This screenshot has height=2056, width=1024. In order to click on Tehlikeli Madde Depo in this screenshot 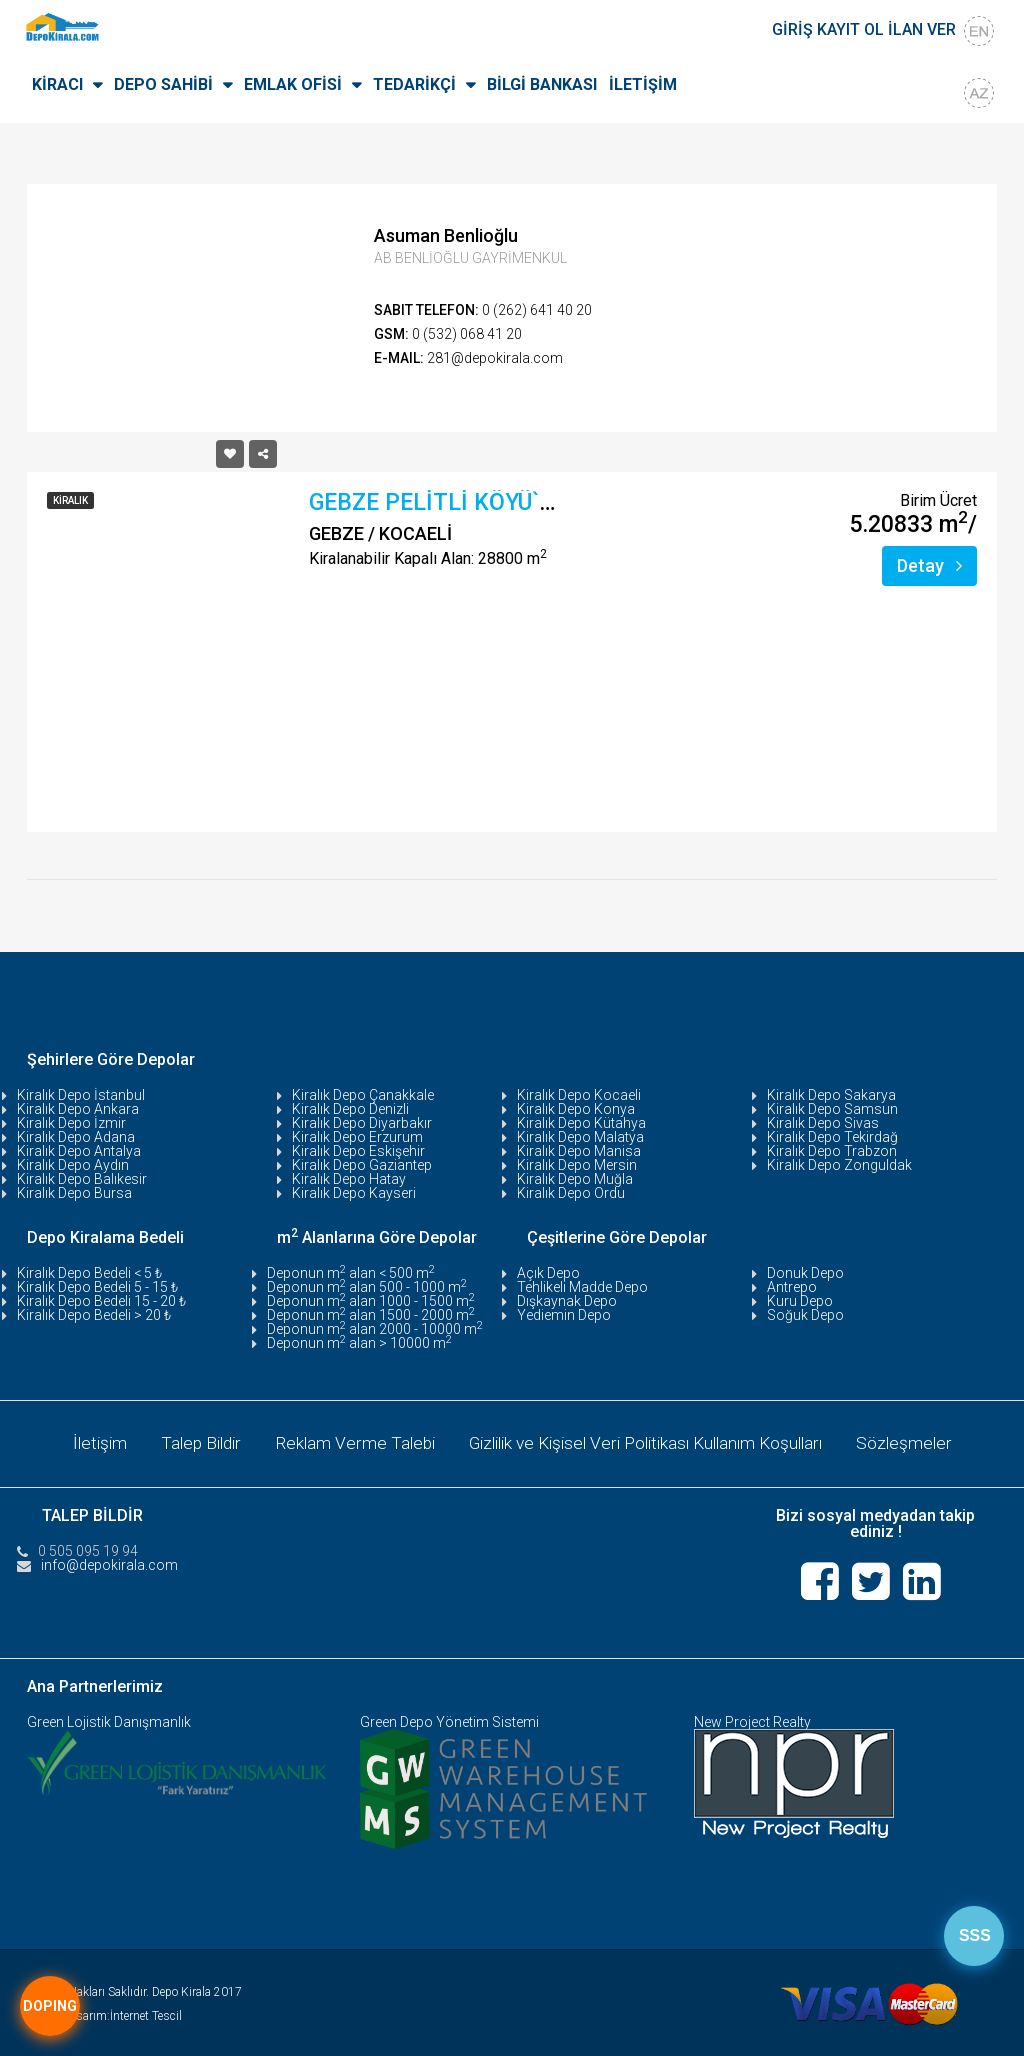, I will do `click(582, 1287)`.